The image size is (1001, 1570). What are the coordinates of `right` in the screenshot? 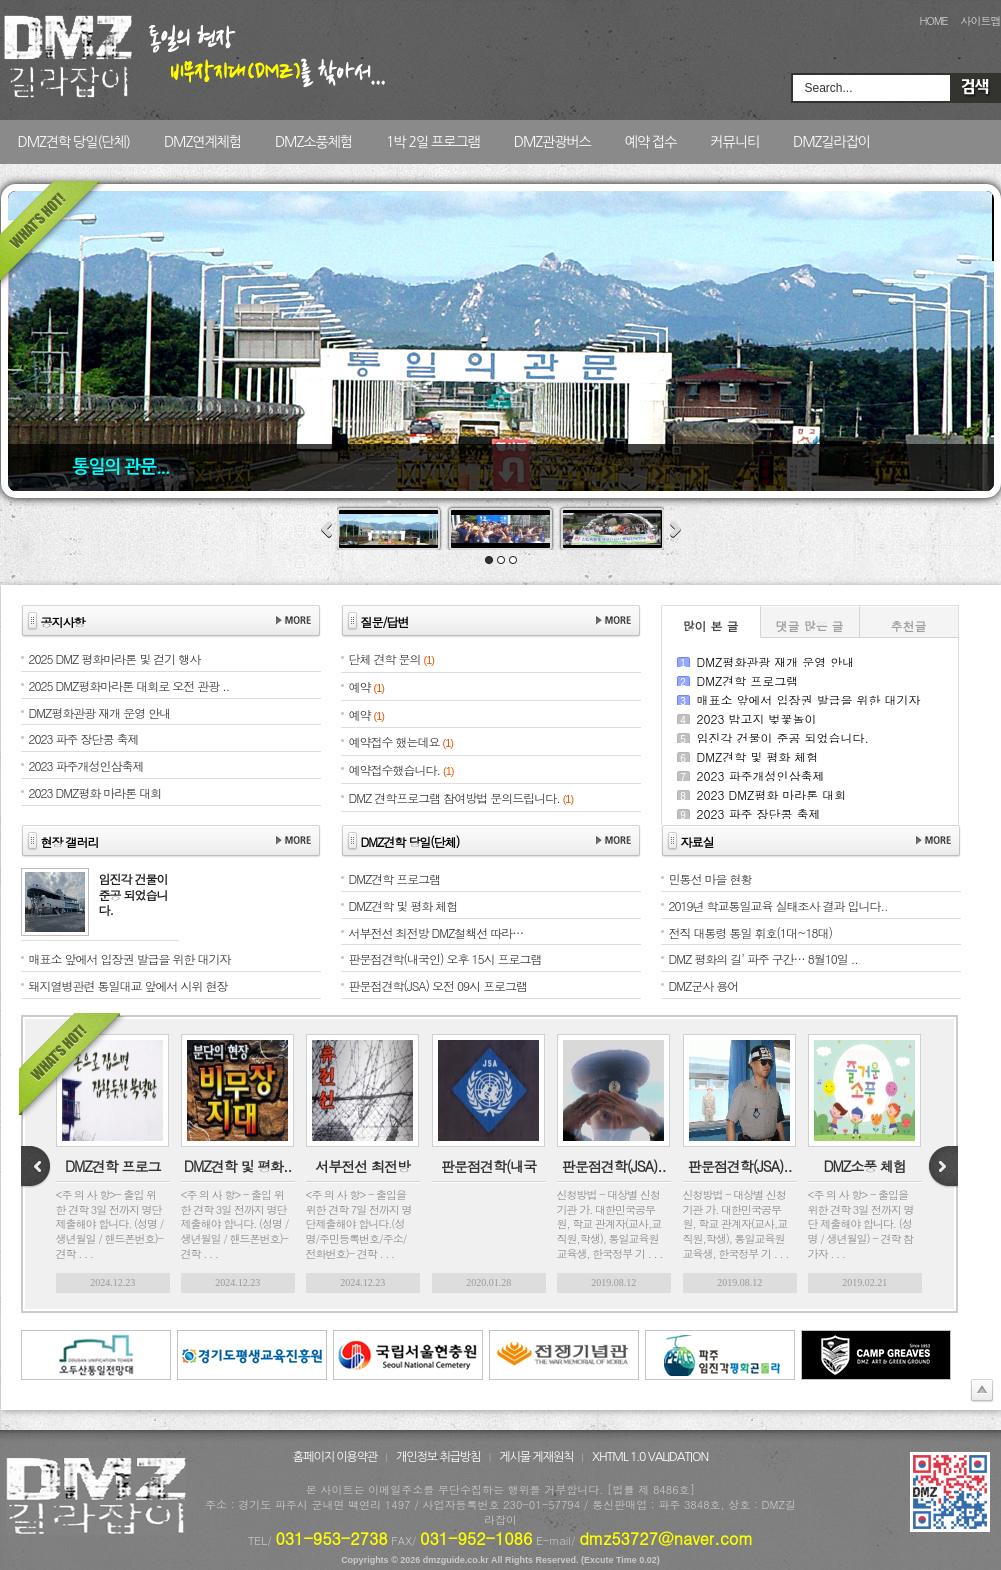 It's located at (943, 1167).